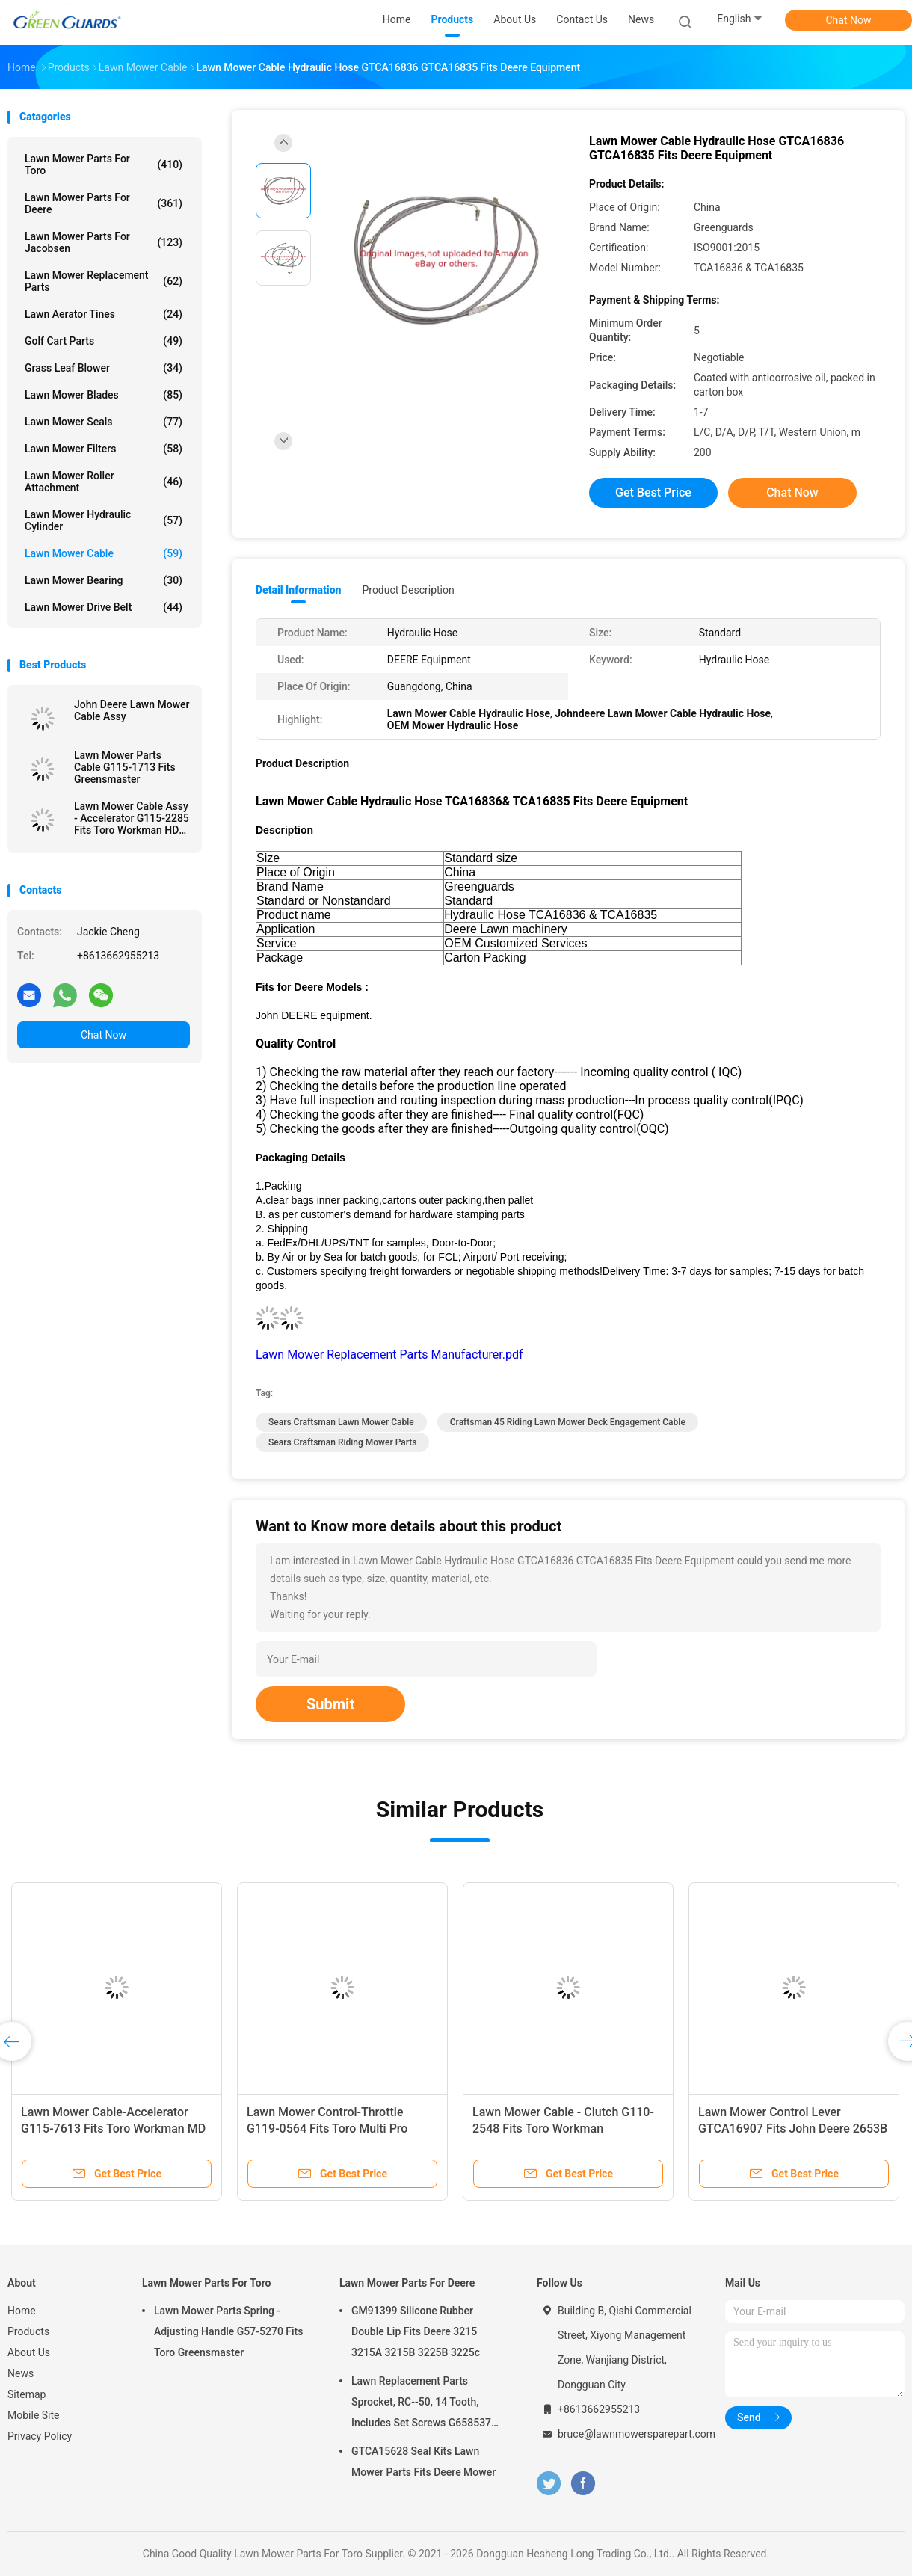 This screenshot has width=912, height=2576. Describe the element at coordinates (132, 710) in the screenshot. I see `John Deere Lawn Mower Cable Assy` at that location.